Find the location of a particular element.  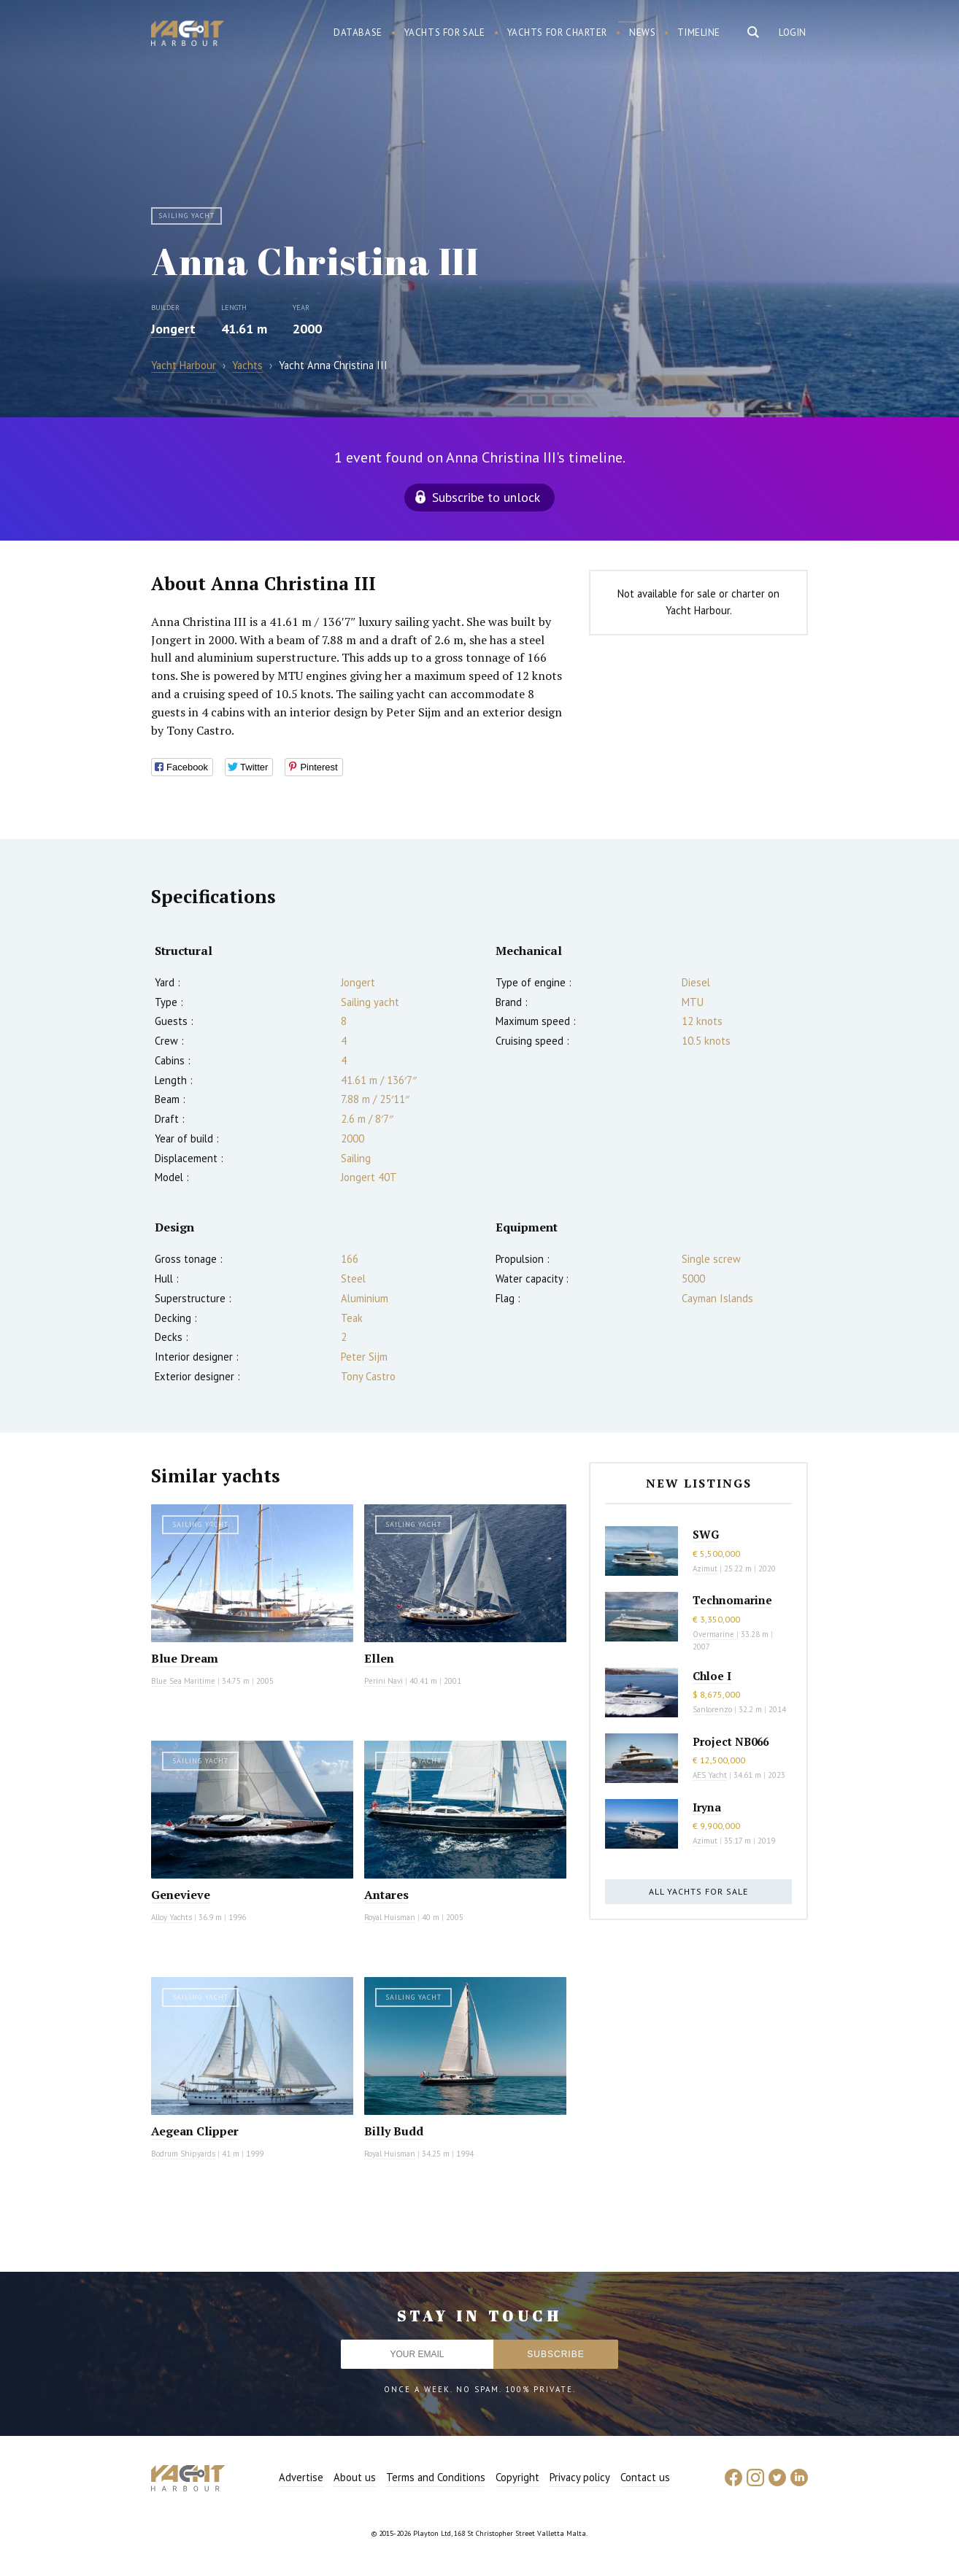

Technomarine is located at coordinates (732, 1600).